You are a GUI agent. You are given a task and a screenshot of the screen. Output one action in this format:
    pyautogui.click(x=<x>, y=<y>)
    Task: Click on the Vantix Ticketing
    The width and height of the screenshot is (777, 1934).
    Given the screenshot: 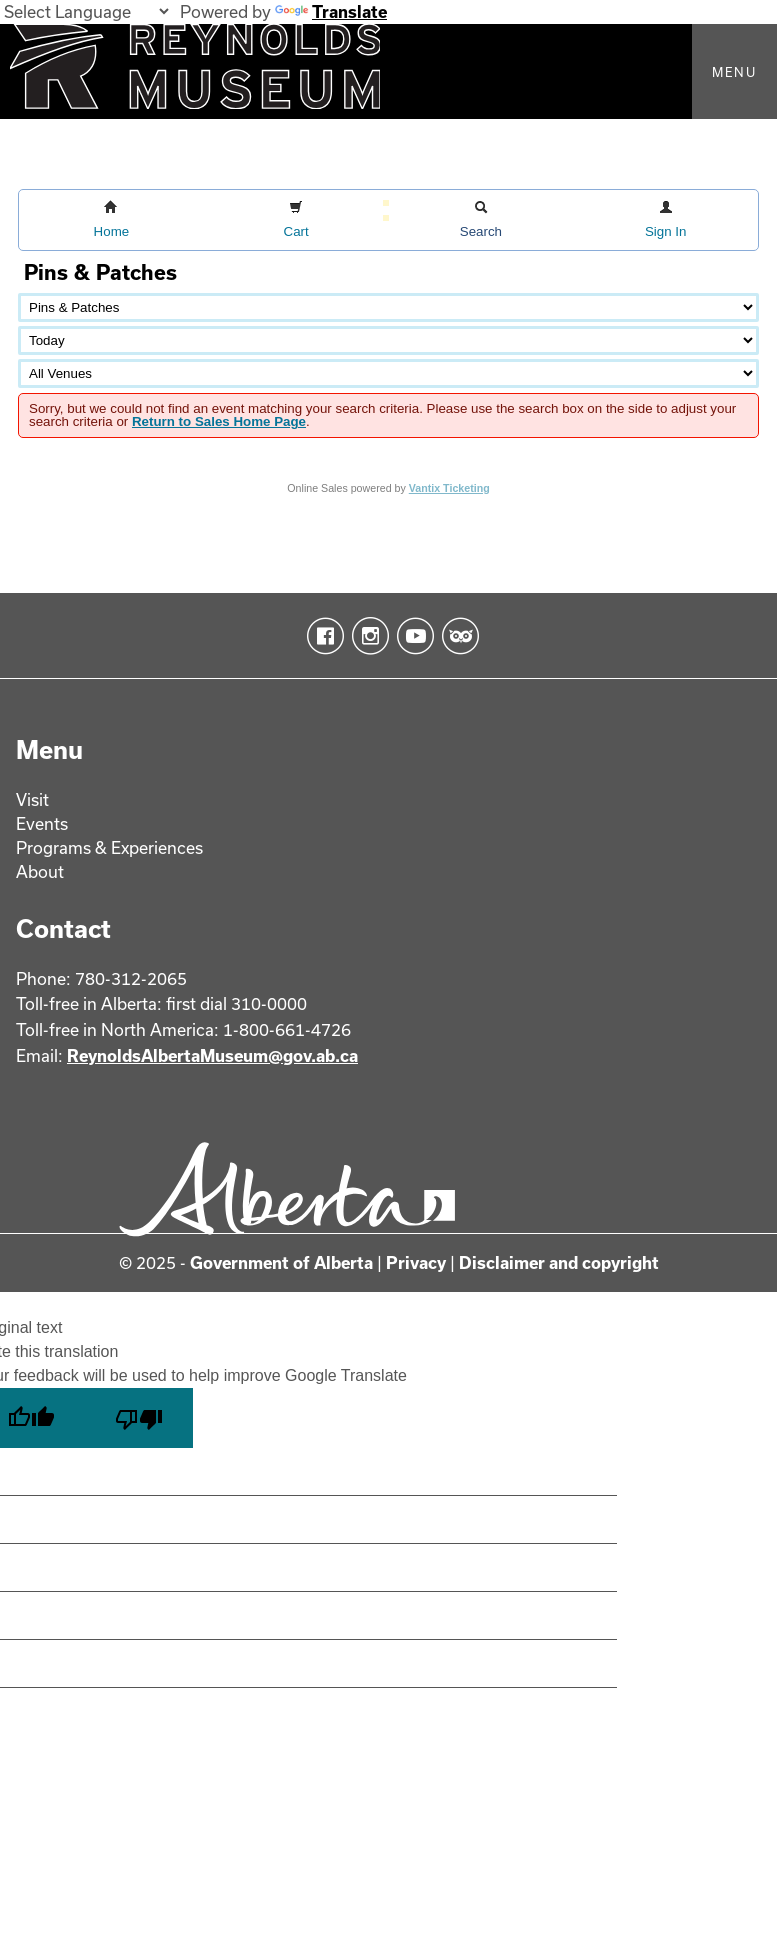 What is the action you would take?
    pyautogui.click(x=449, y=488)
    